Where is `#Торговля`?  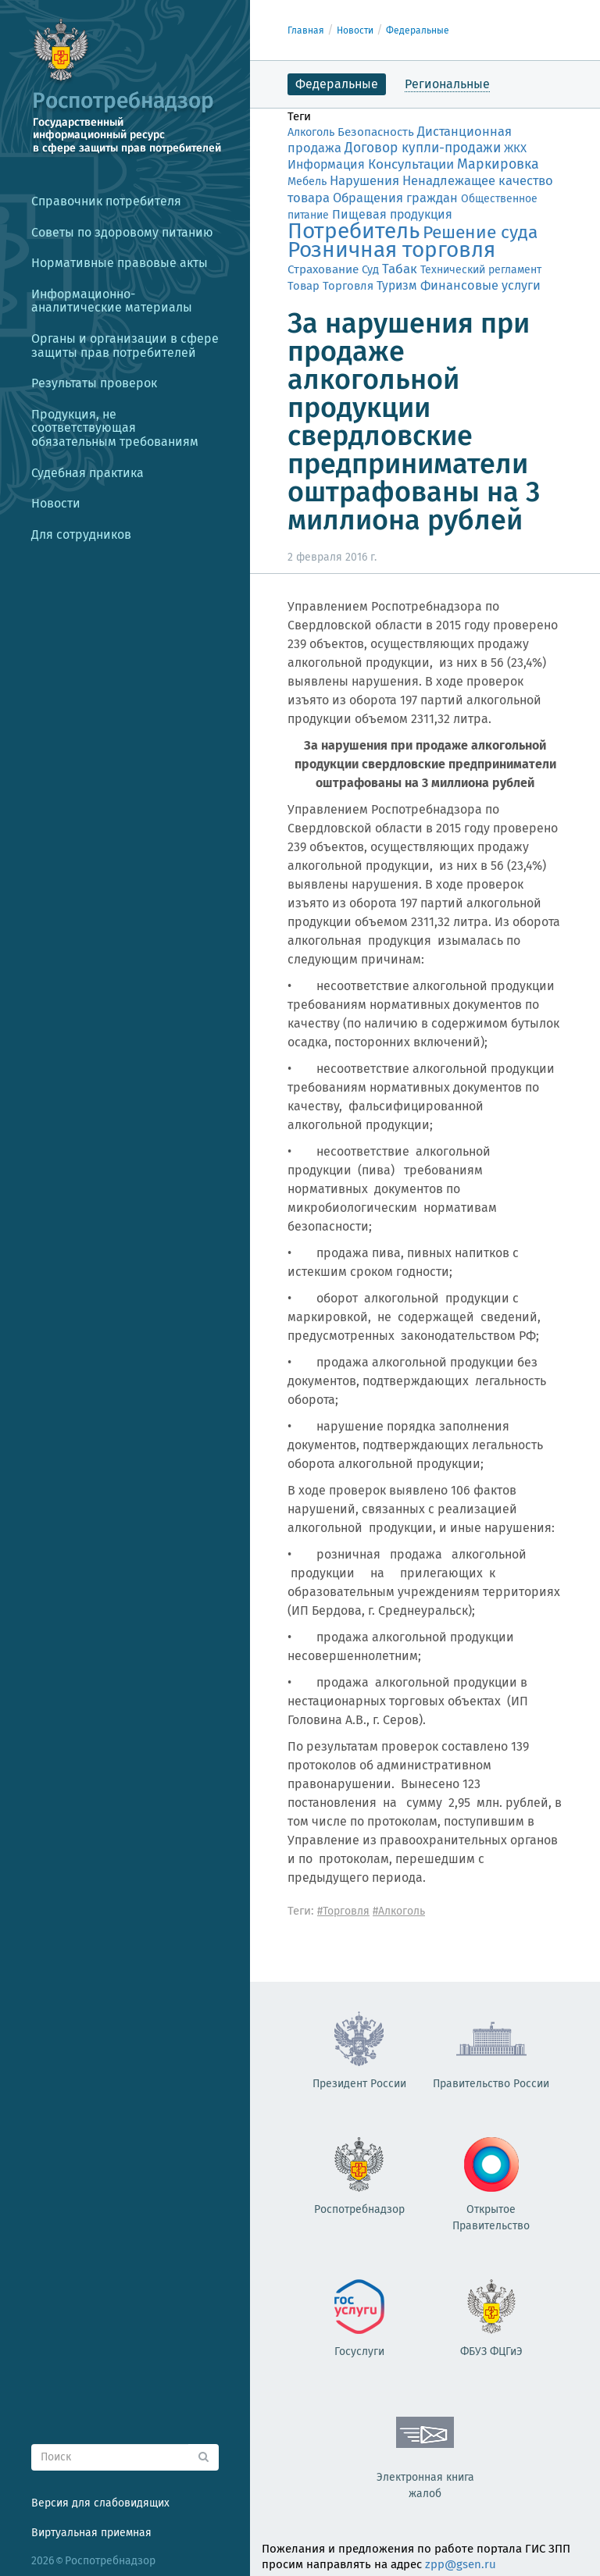 #Торговля is located at coordinates (343, 1911).